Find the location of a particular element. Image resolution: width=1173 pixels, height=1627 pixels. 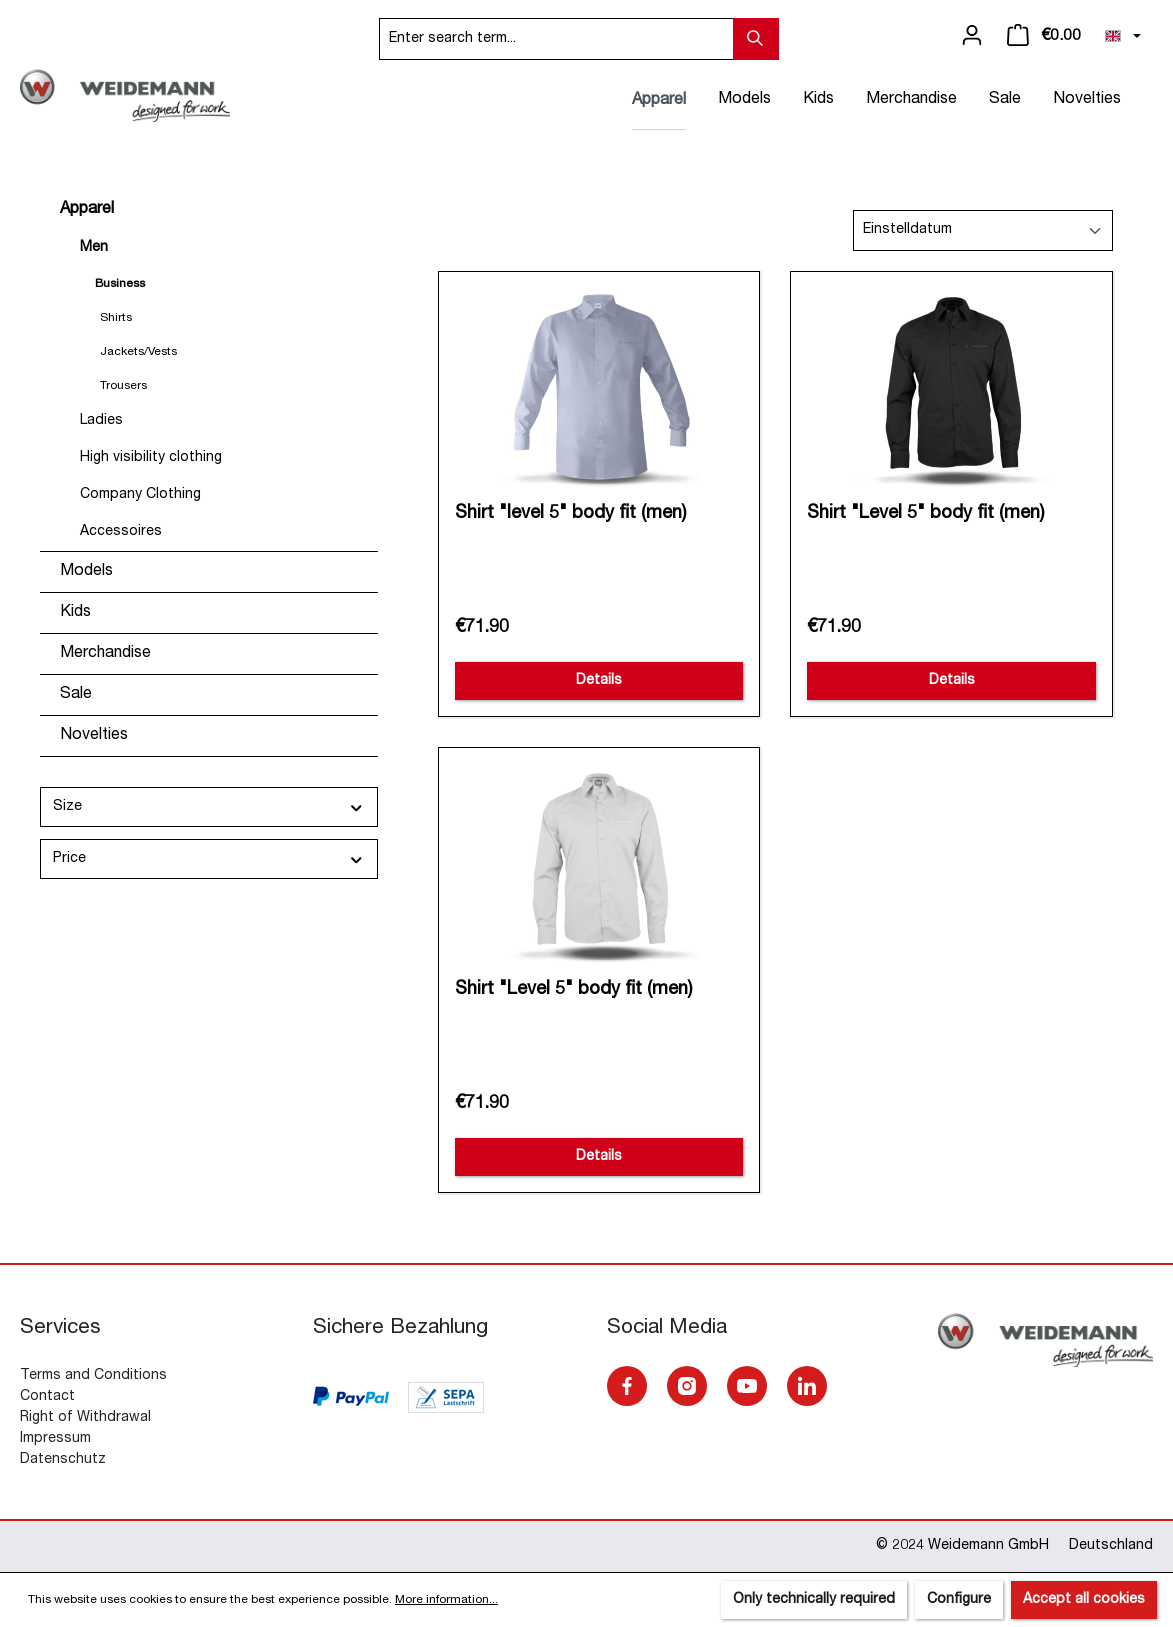

Details is located at coordinates (599, 681).